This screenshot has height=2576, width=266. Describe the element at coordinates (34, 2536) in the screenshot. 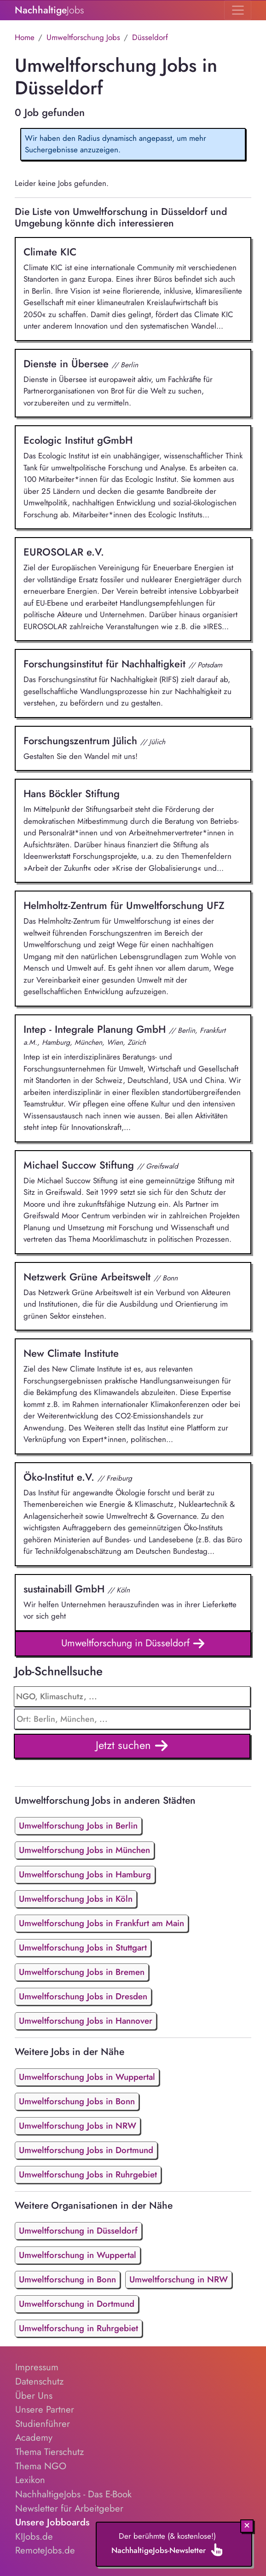

I see `KIJobs.de` at that location.